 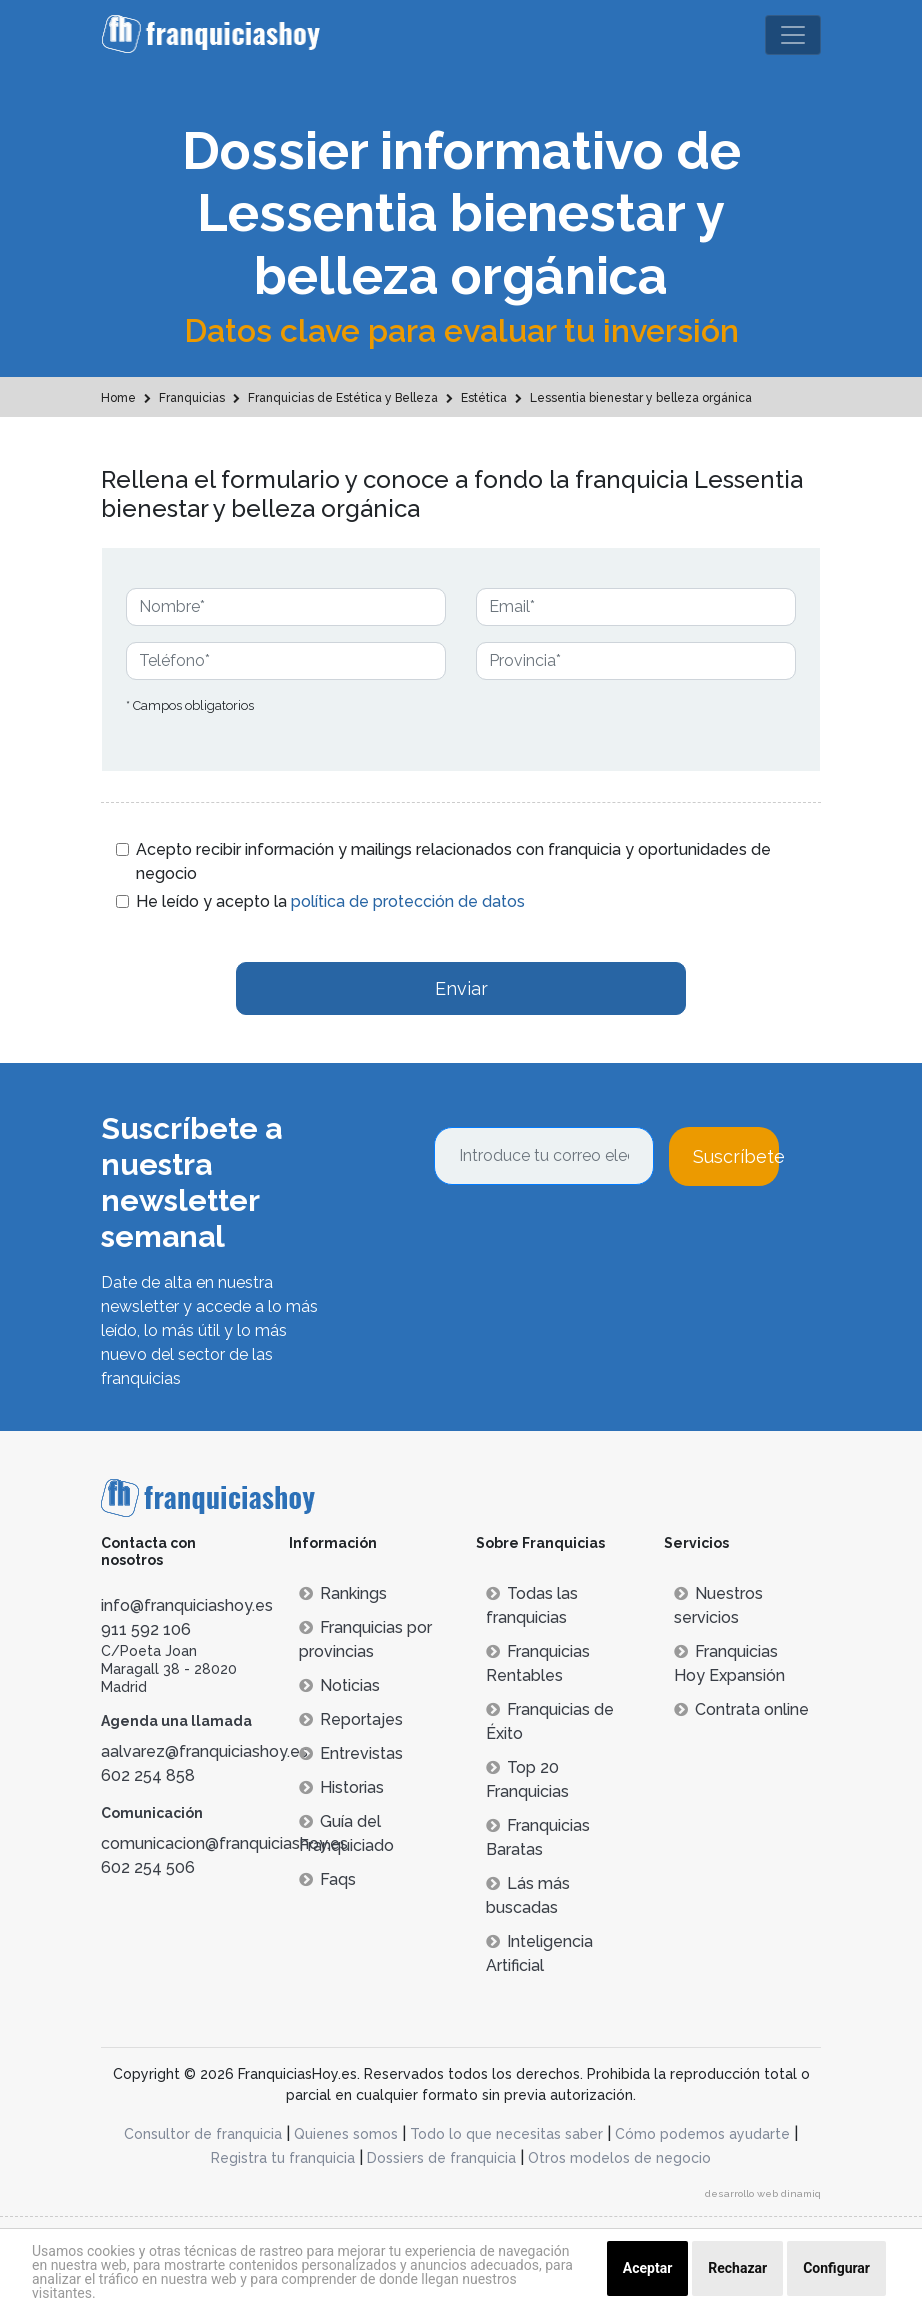 What do you see at coordinates (187, 1605) in the screenshot?
I see `info@franquiciashoy.es` at bounding box center [187, 1605].